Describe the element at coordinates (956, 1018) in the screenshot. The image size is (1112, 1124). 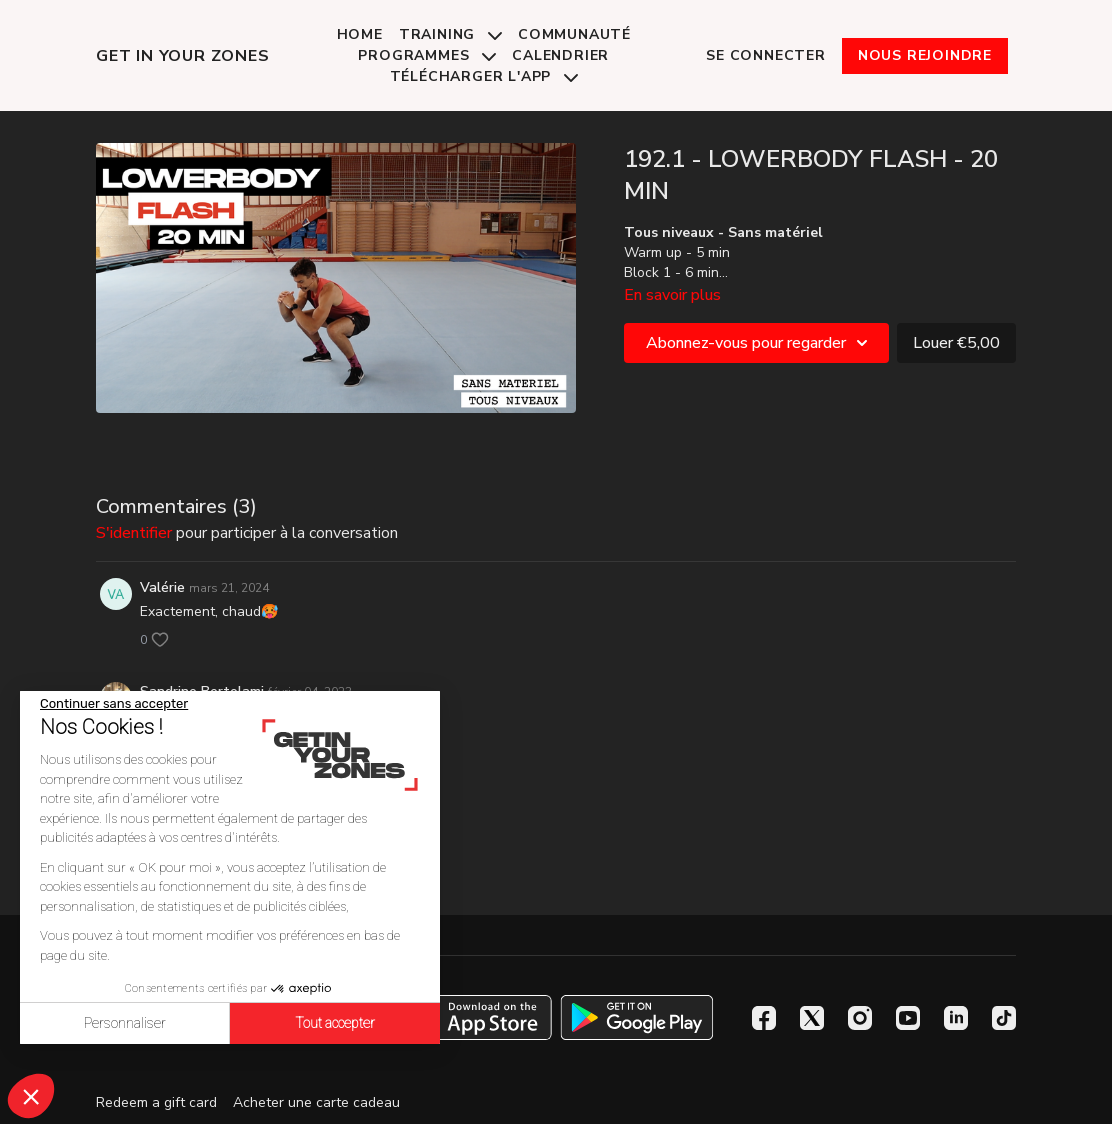
I see `[Linkedin]` at that location.